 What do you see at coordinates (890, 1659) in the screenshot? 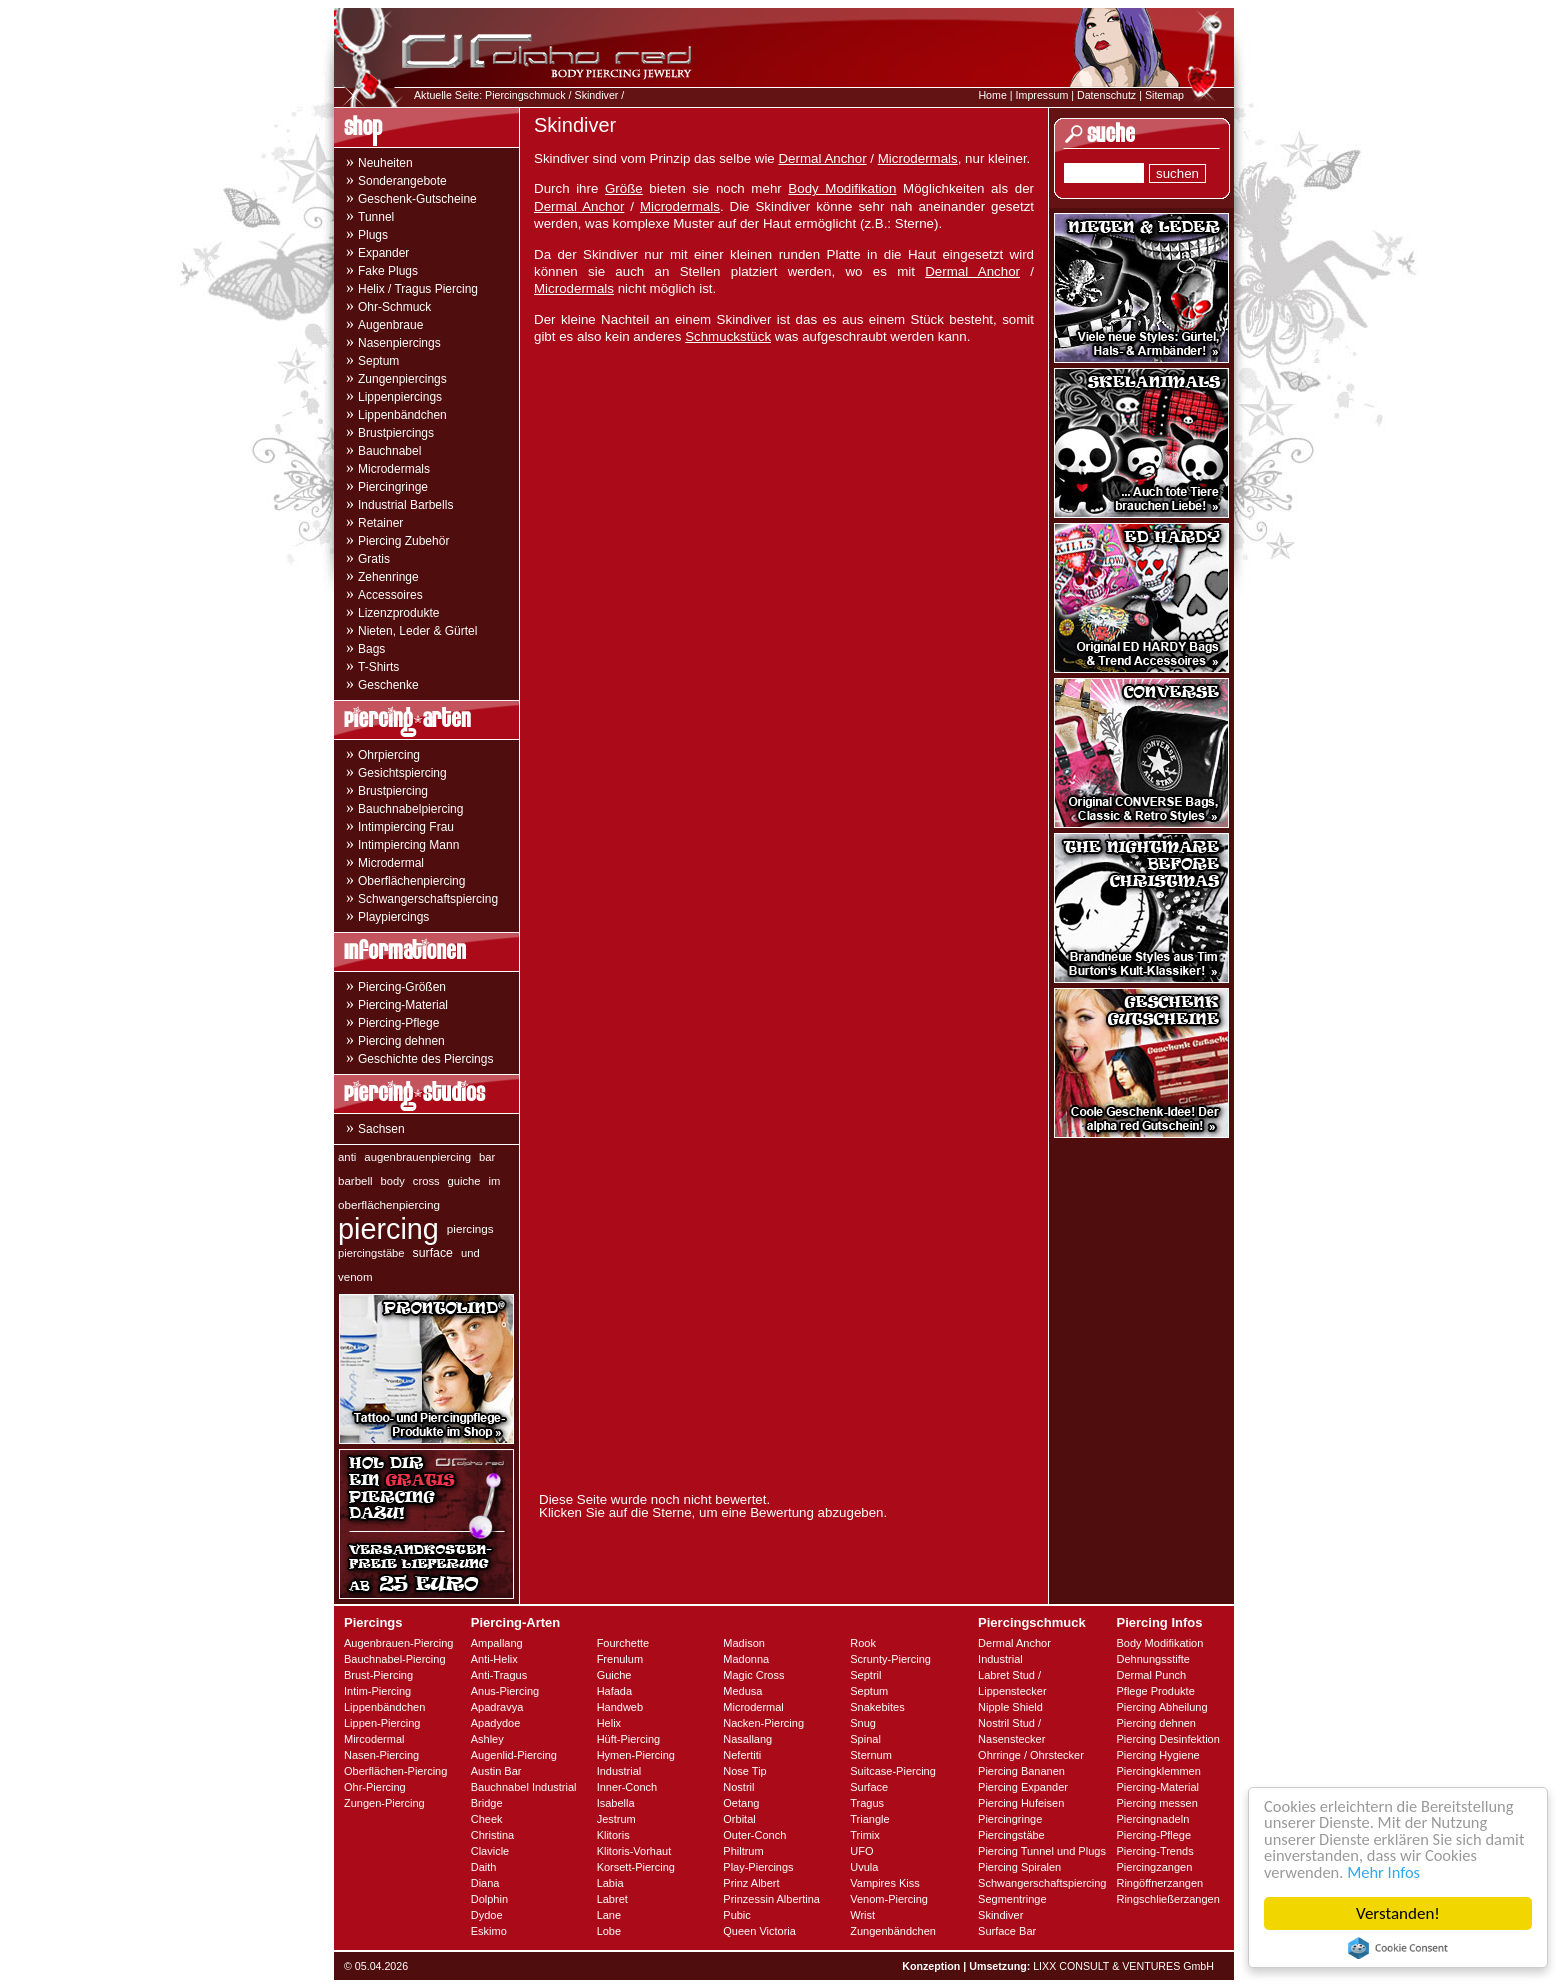
I see `Scrunty-Piercing` at bounding box center [890, 1659].